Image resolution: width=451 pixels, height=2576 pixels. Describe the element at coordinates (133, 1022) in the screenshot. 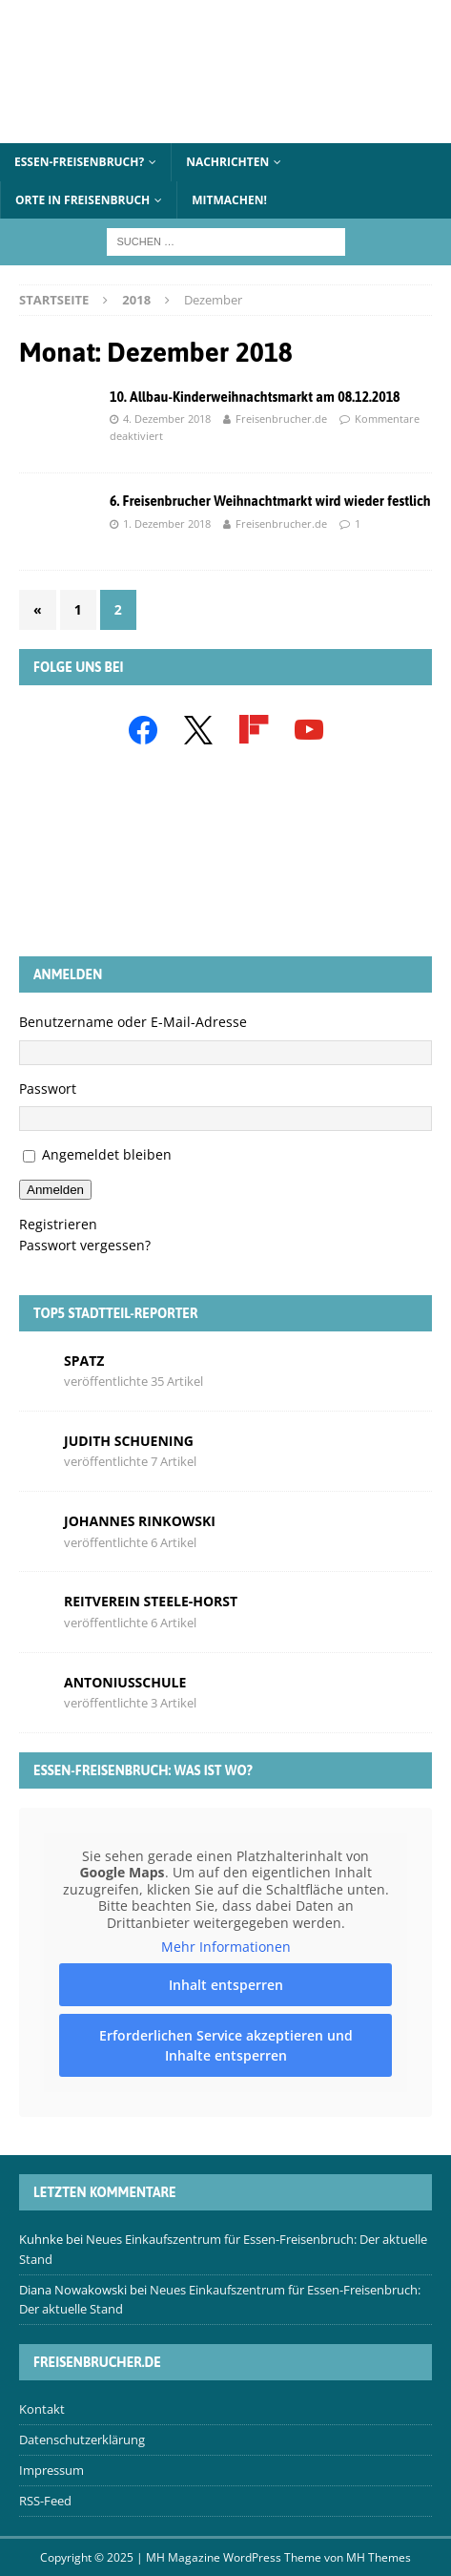

I see `Benutzername oder E-Mail-Adresse` at that location.